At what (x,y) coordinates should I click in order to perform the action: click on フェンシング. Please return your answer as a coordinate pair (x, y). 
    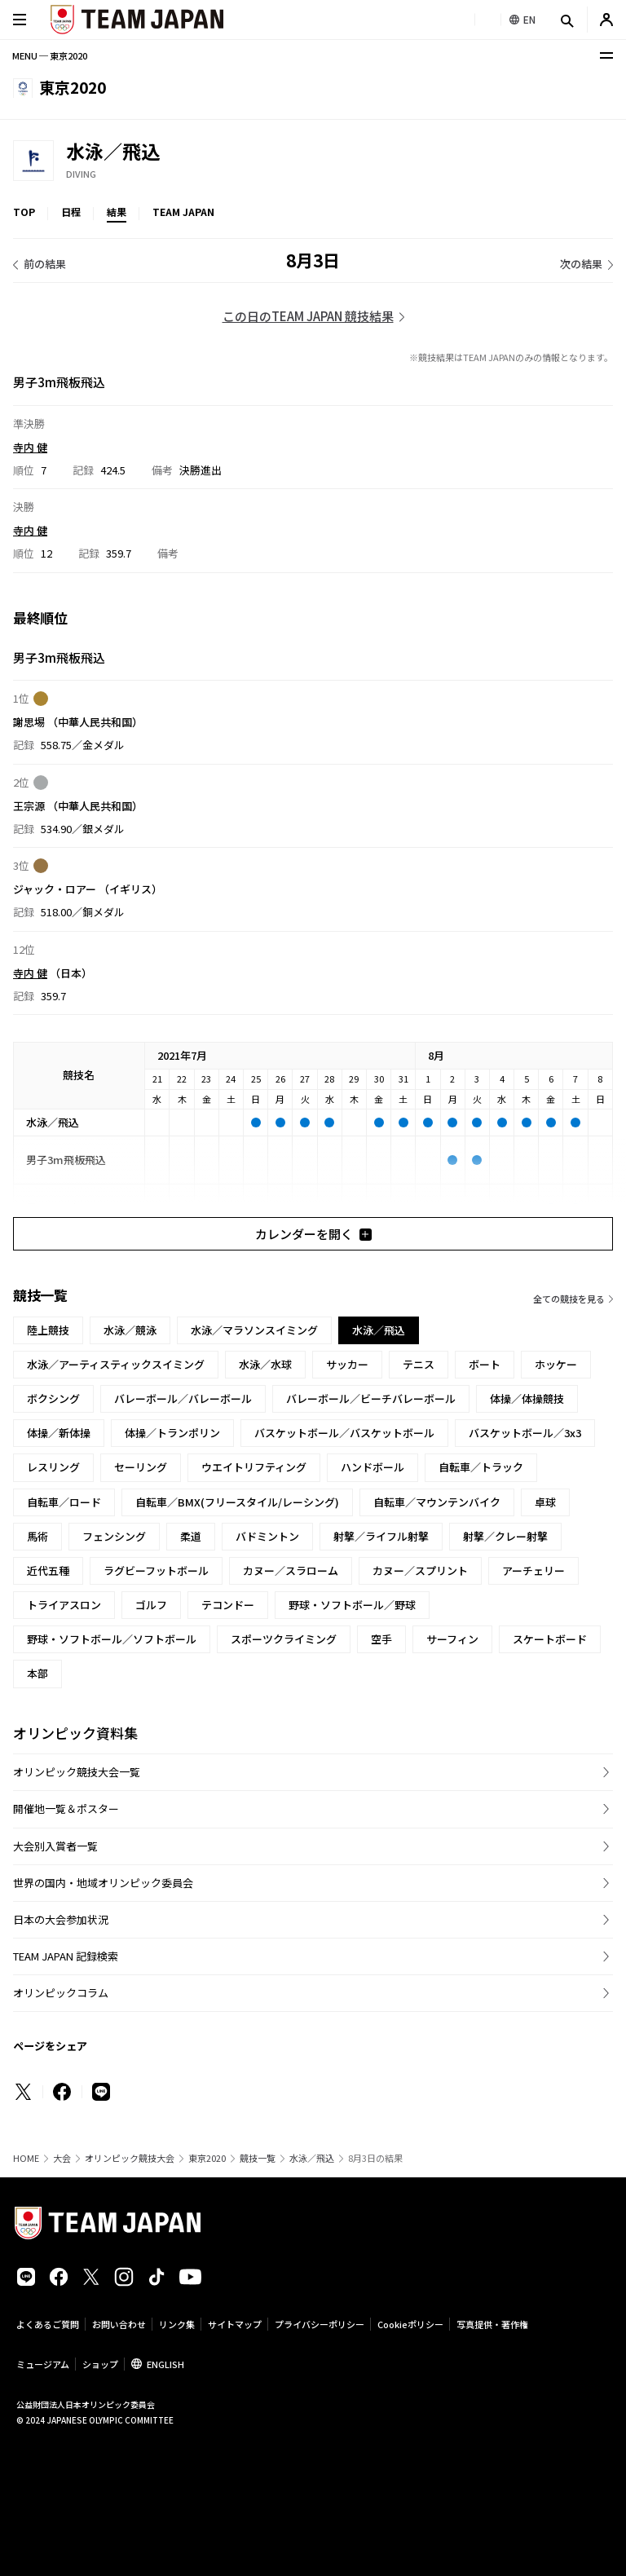
    Looking at the image, I should click on (114, 1536).